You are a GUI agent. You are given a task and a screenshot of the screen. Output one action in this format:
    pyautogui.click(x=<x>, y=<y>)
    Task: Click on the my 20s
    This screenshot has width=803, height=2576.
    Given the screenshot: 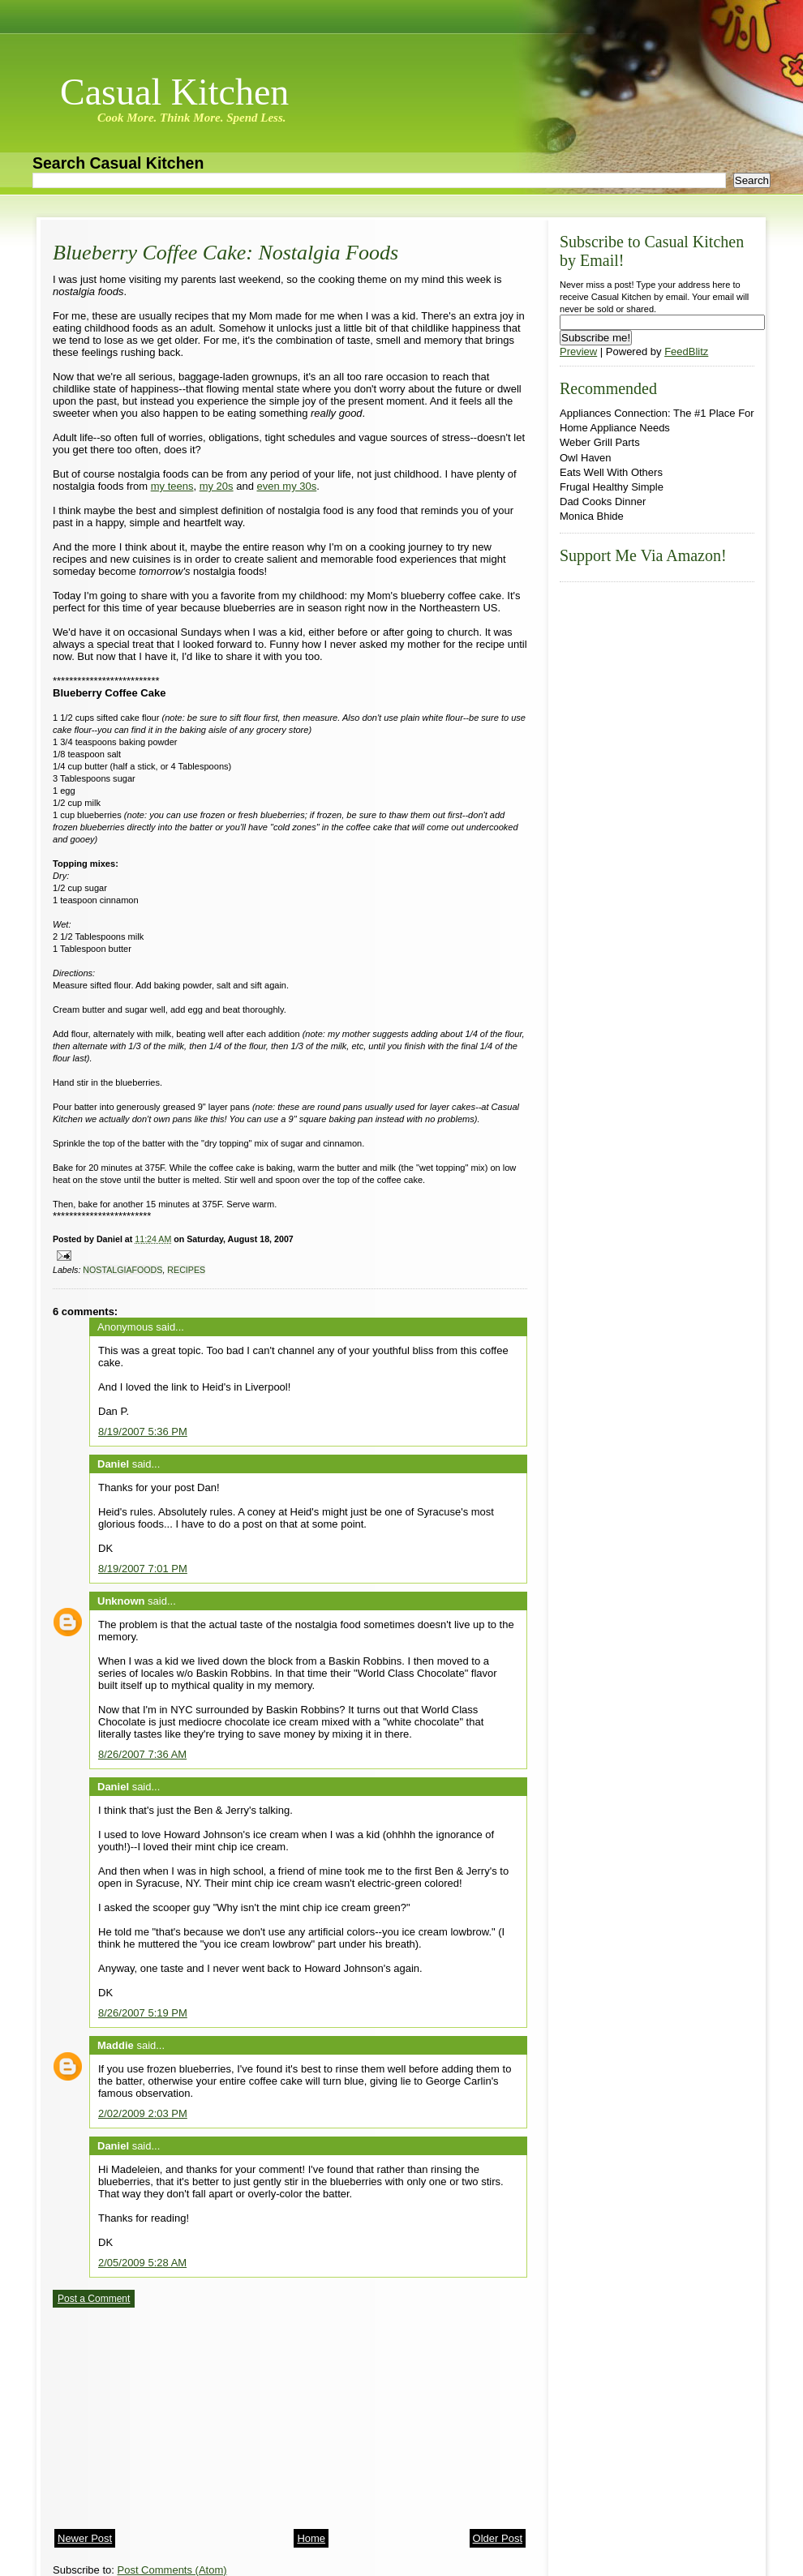 What is the action you would take?
    pyautogui.click(x=217, y=486)
    